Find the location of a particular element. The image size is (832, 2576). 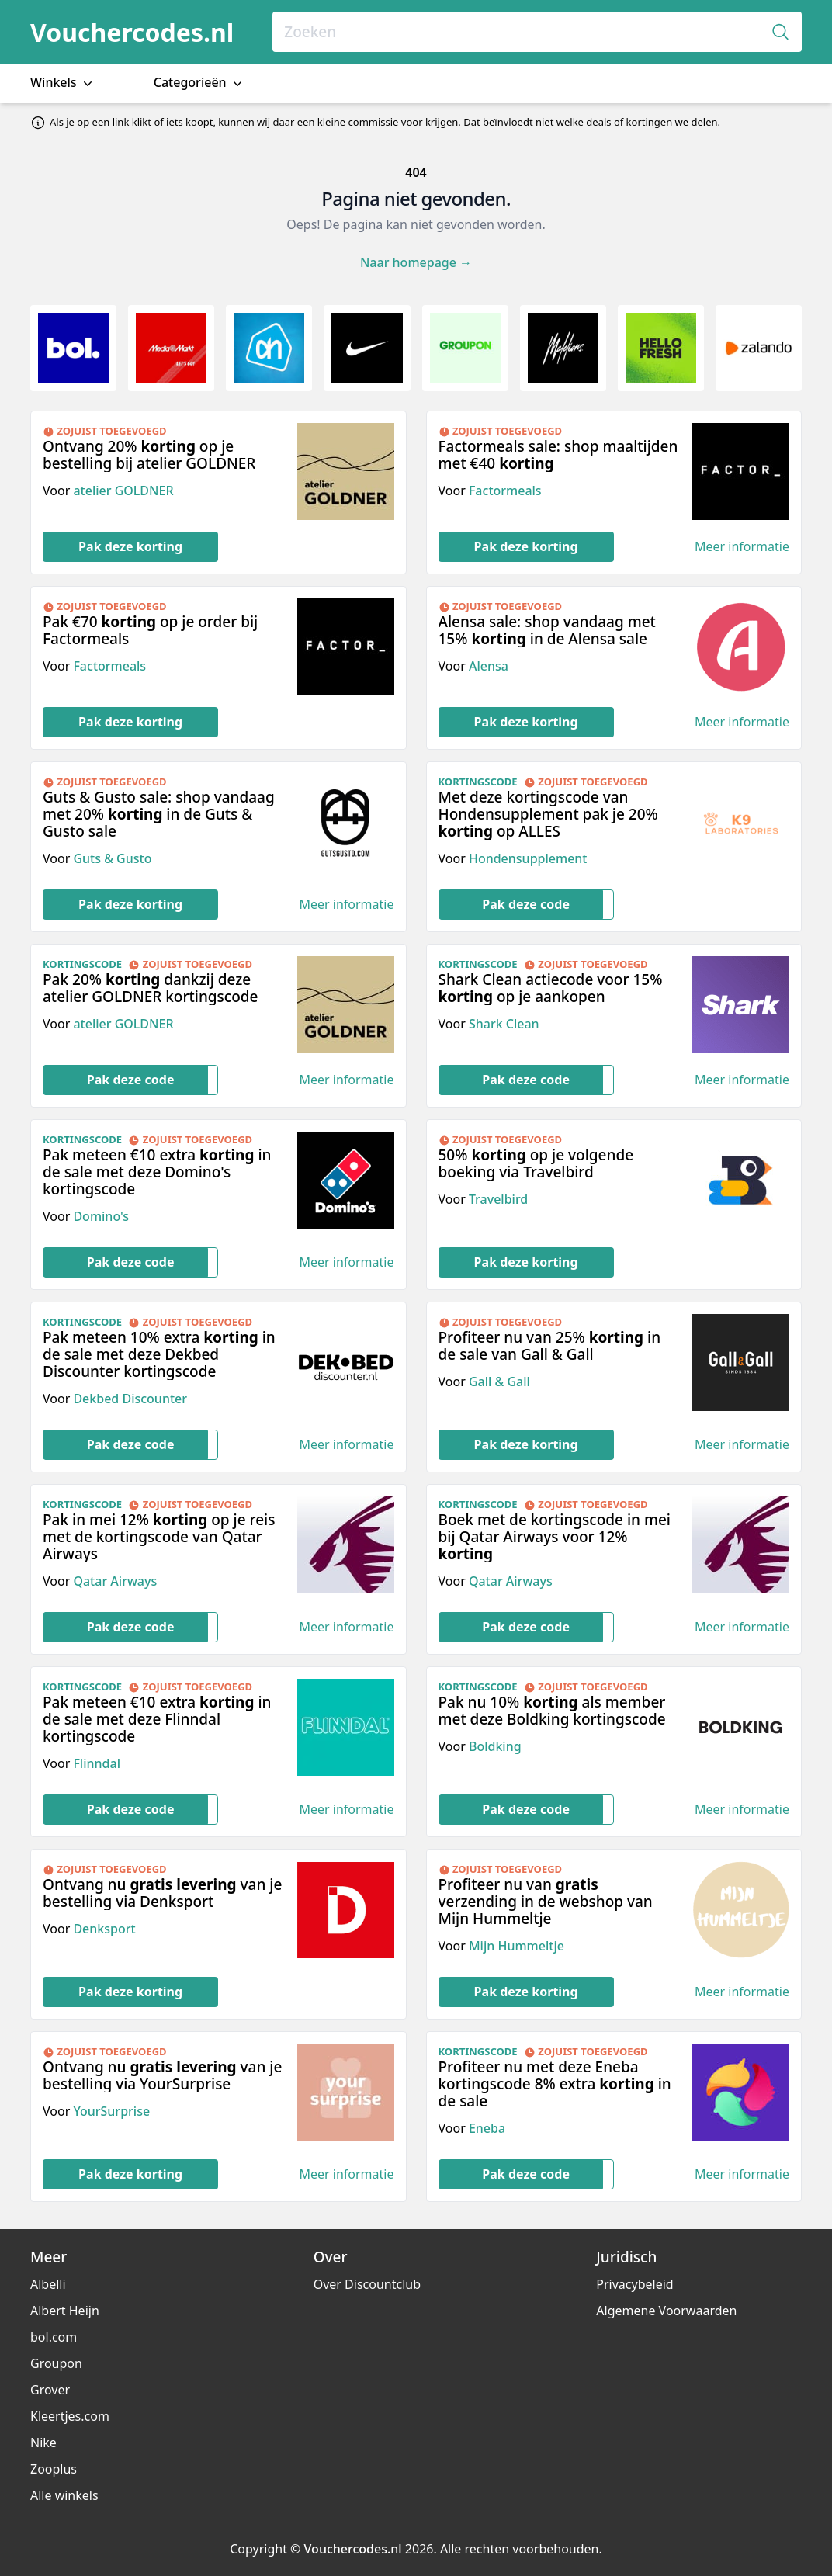

Meer informatie is located at coordinates (742, 546).